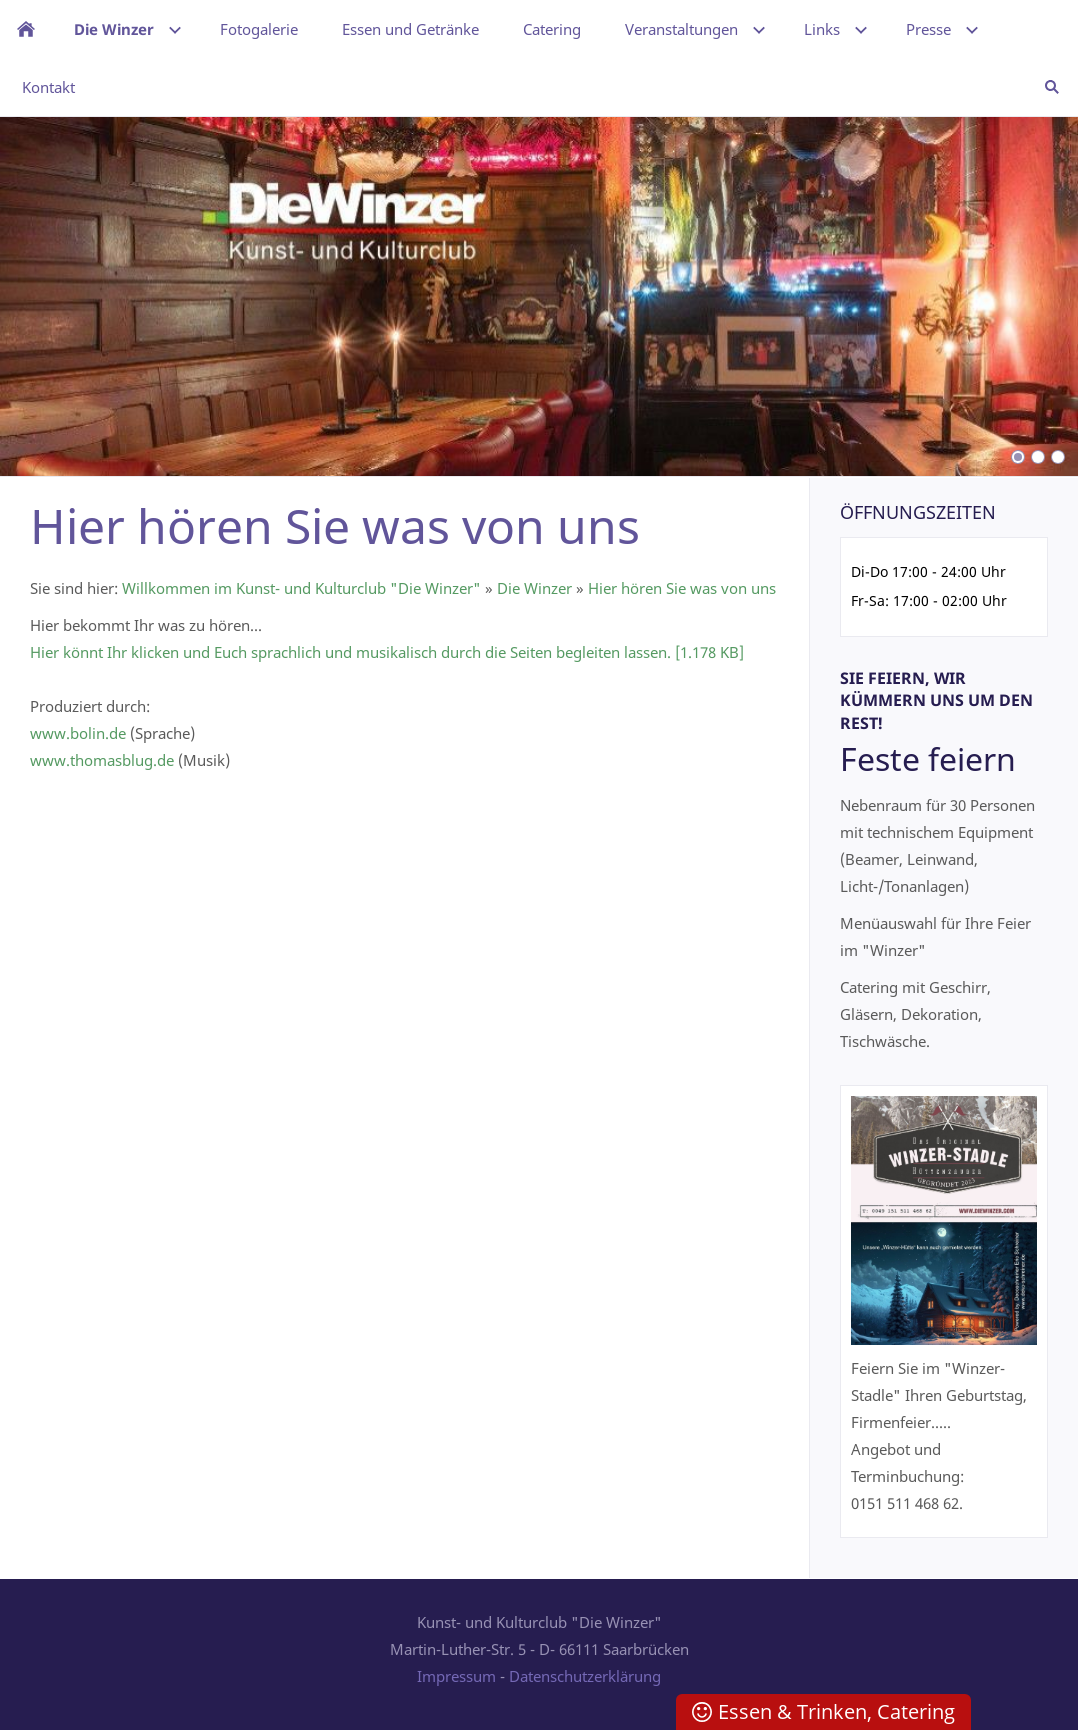  What do you see at coordinates (301, 588) in the screenshot?
I see `Willkommen im Kunst- und Kulturclub "Die Winzer"` at bounding box center [301, 588].